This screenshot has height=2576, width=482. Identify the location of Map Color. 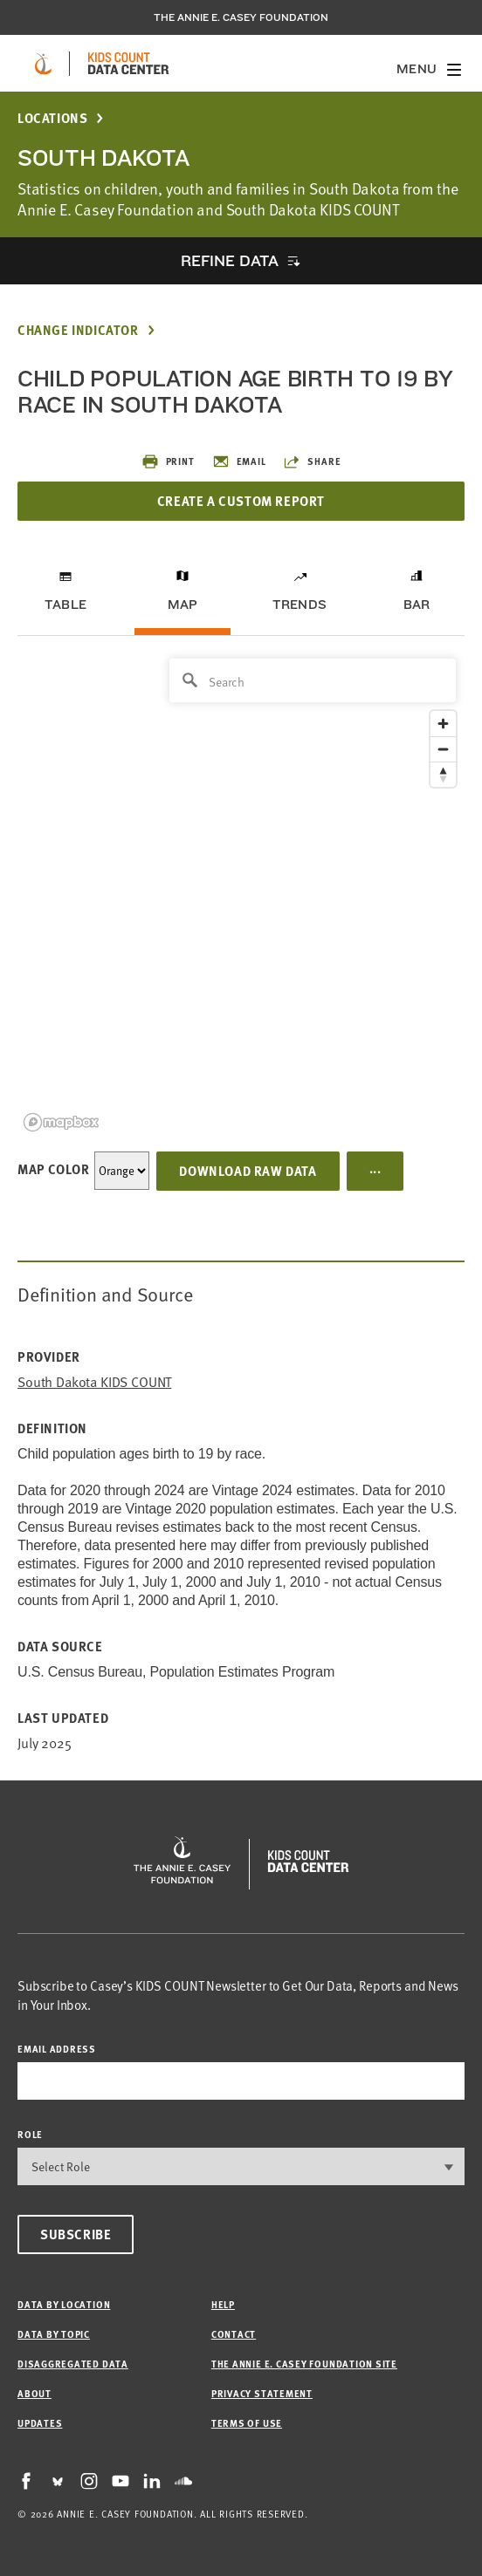
(53, 1169).